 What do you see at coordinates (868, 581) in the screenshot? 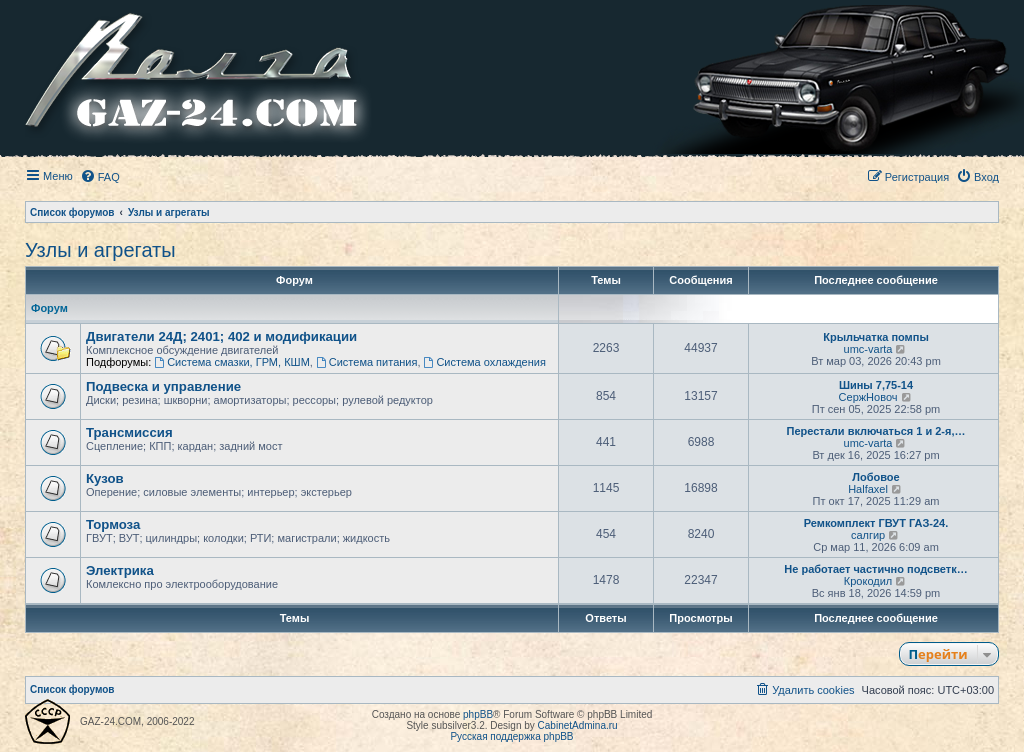
I see `Крокодил` at bounding box center [868, 581].